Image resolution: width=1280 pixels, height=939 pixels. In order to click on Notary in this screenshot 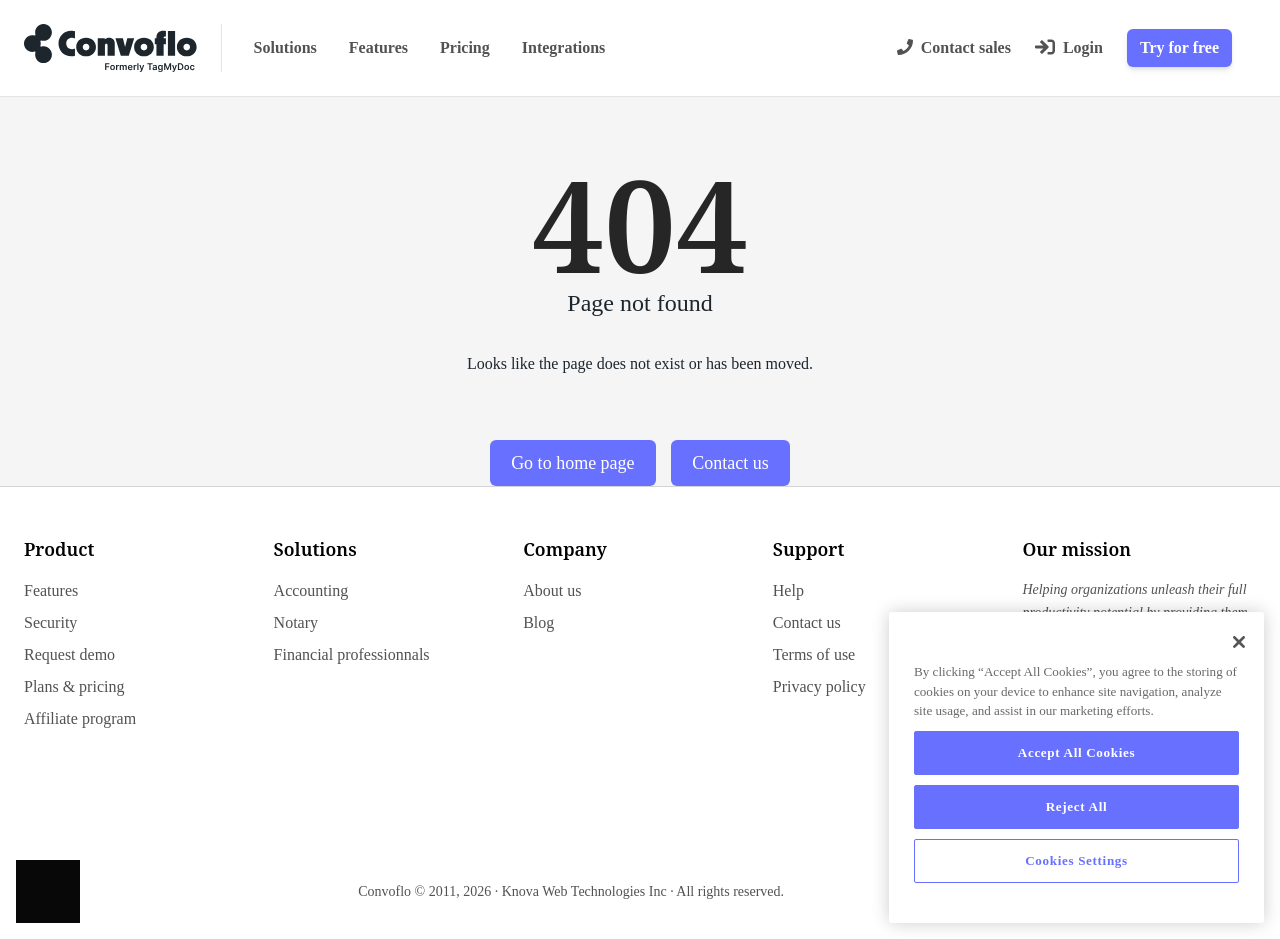, I will do `click(296, 622)`.